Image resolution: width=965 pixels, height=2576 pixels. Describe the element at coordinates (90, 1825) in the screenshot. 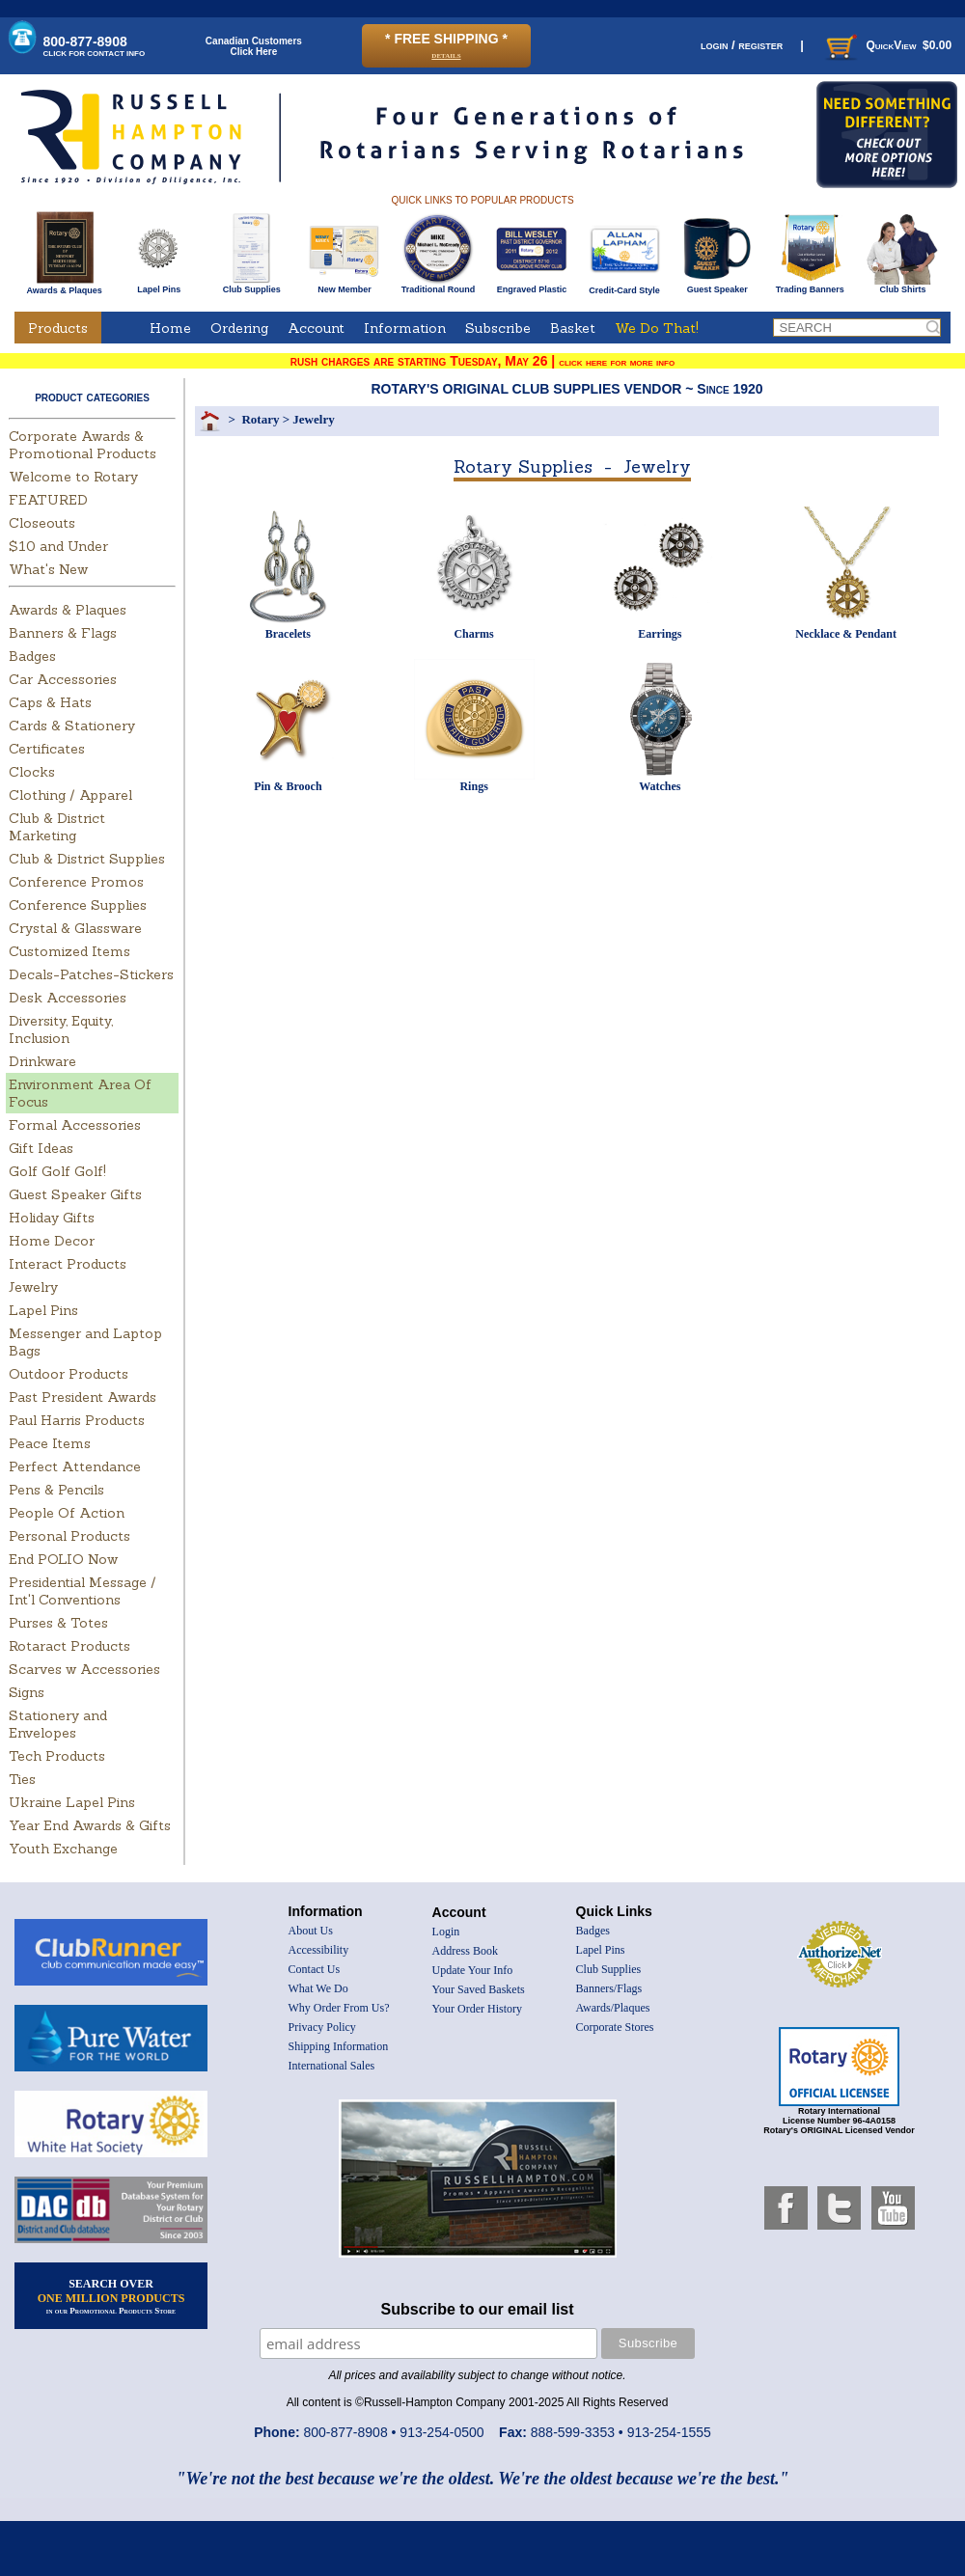

I see `Year End Awards & Gifts` at that location.